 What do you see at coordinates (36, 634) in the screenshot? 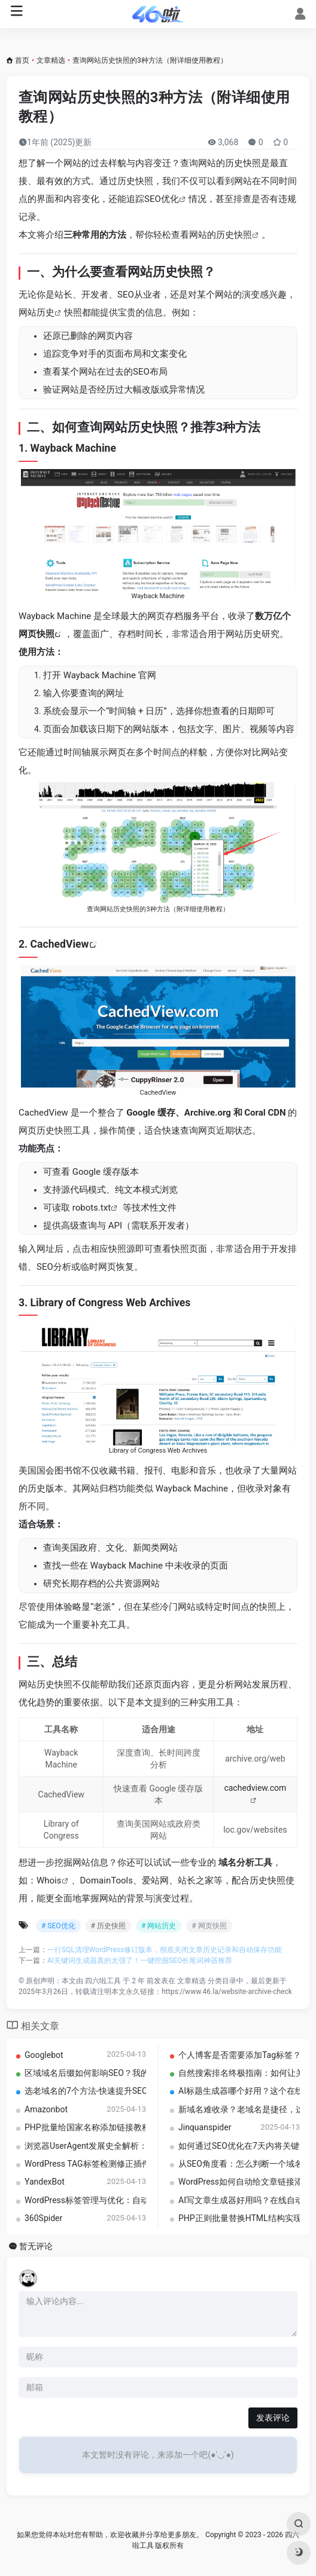
I see `网页快照` at bounding box center [36, 634].